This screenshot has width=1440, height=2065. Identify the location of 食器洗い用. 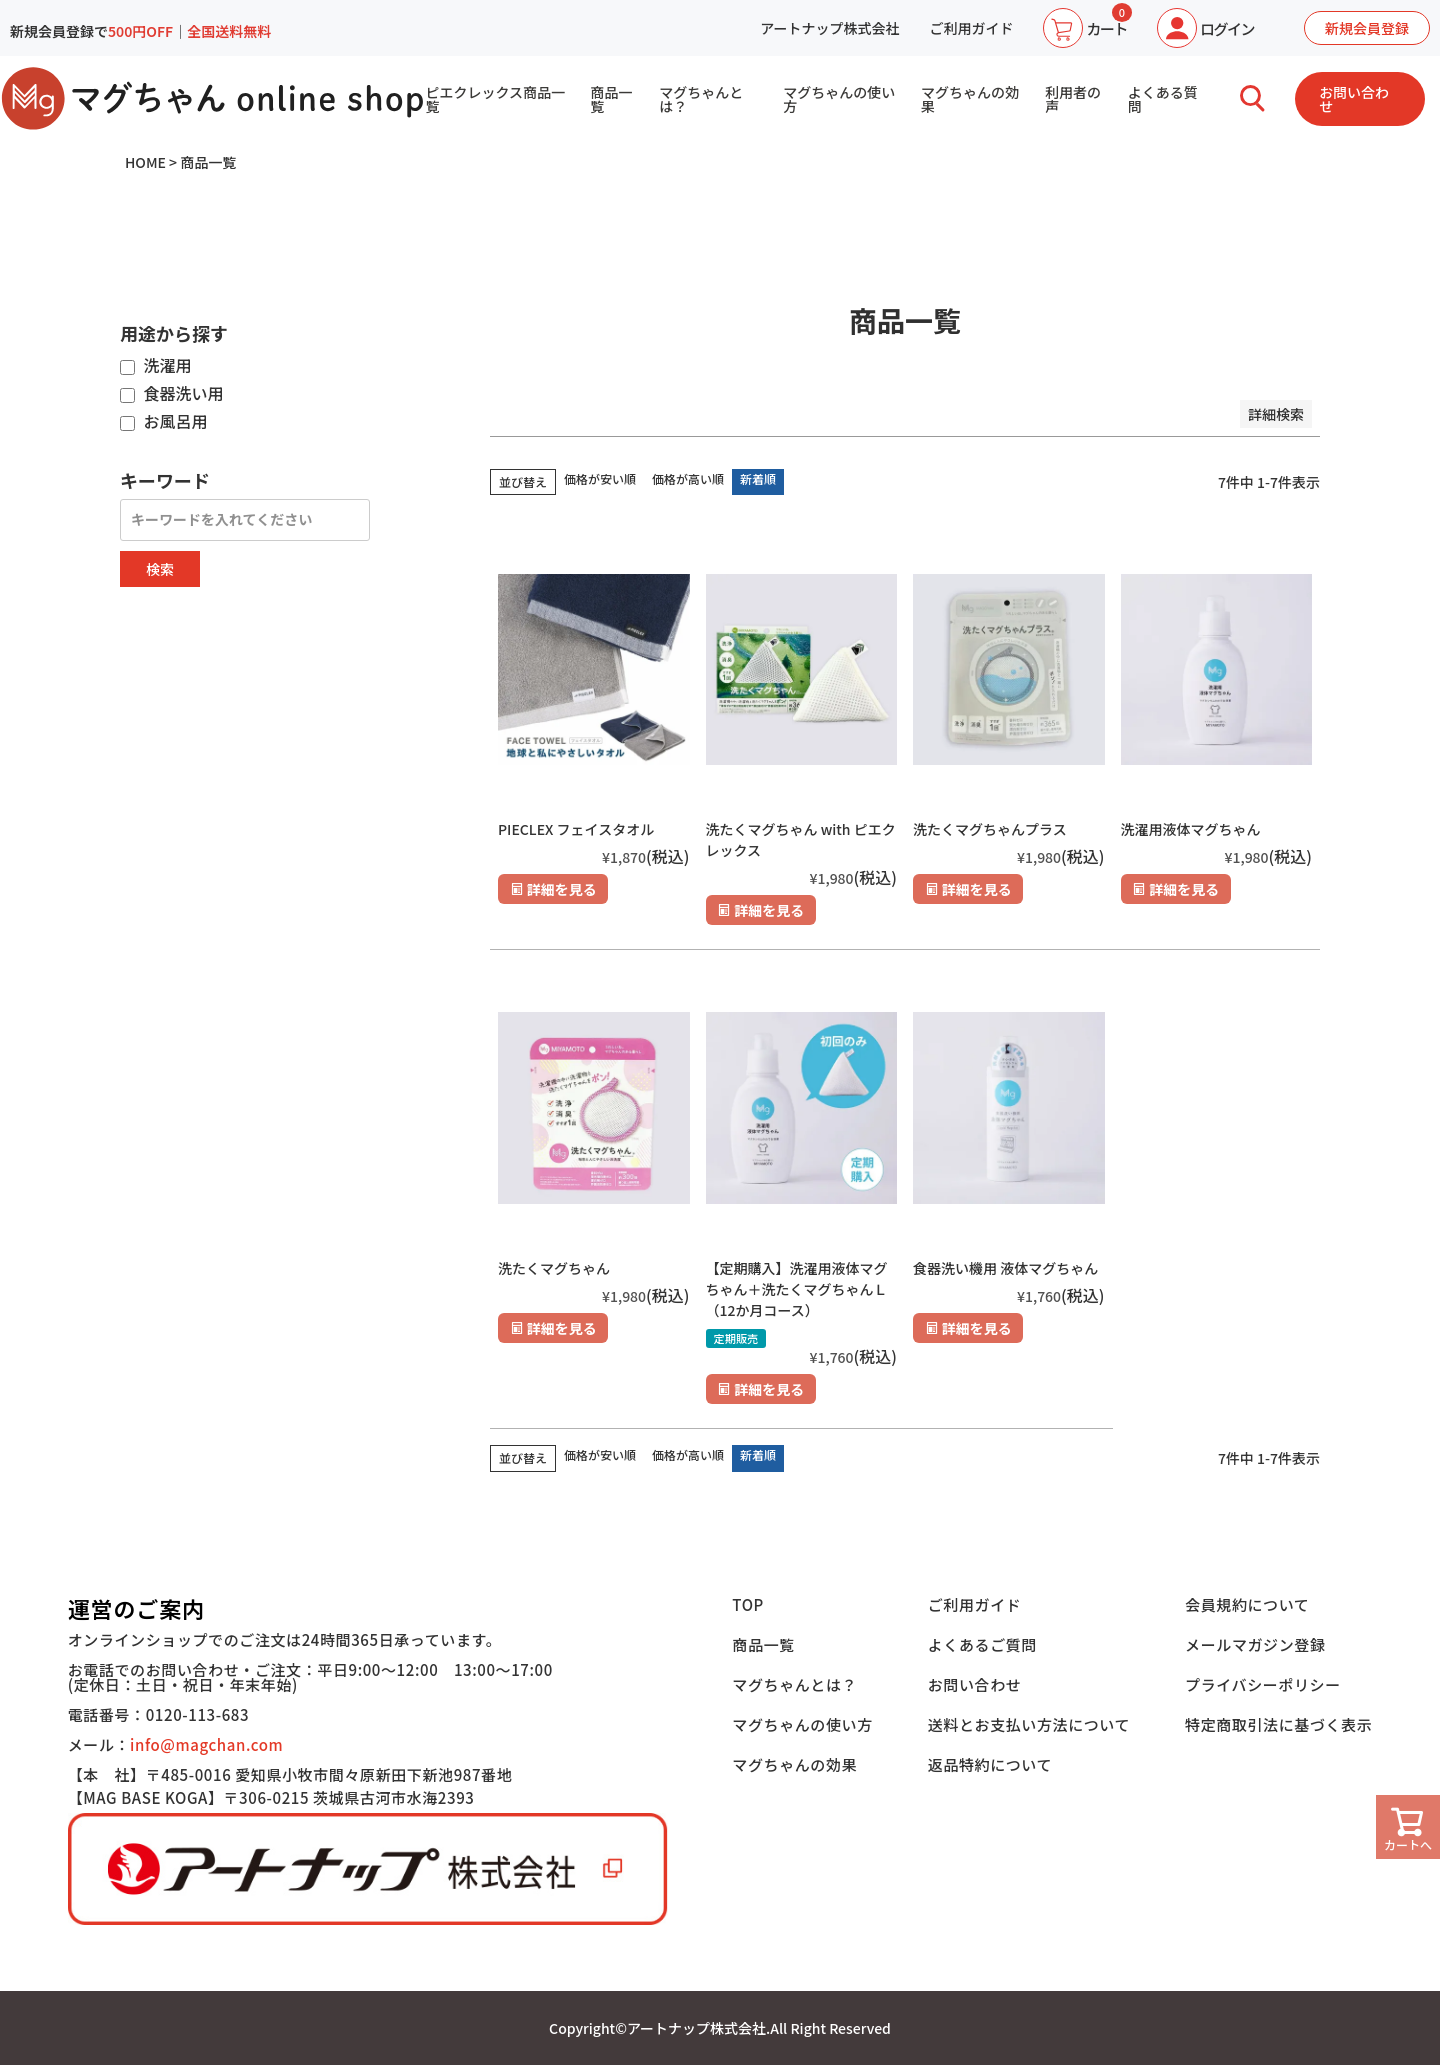
(172, 394).